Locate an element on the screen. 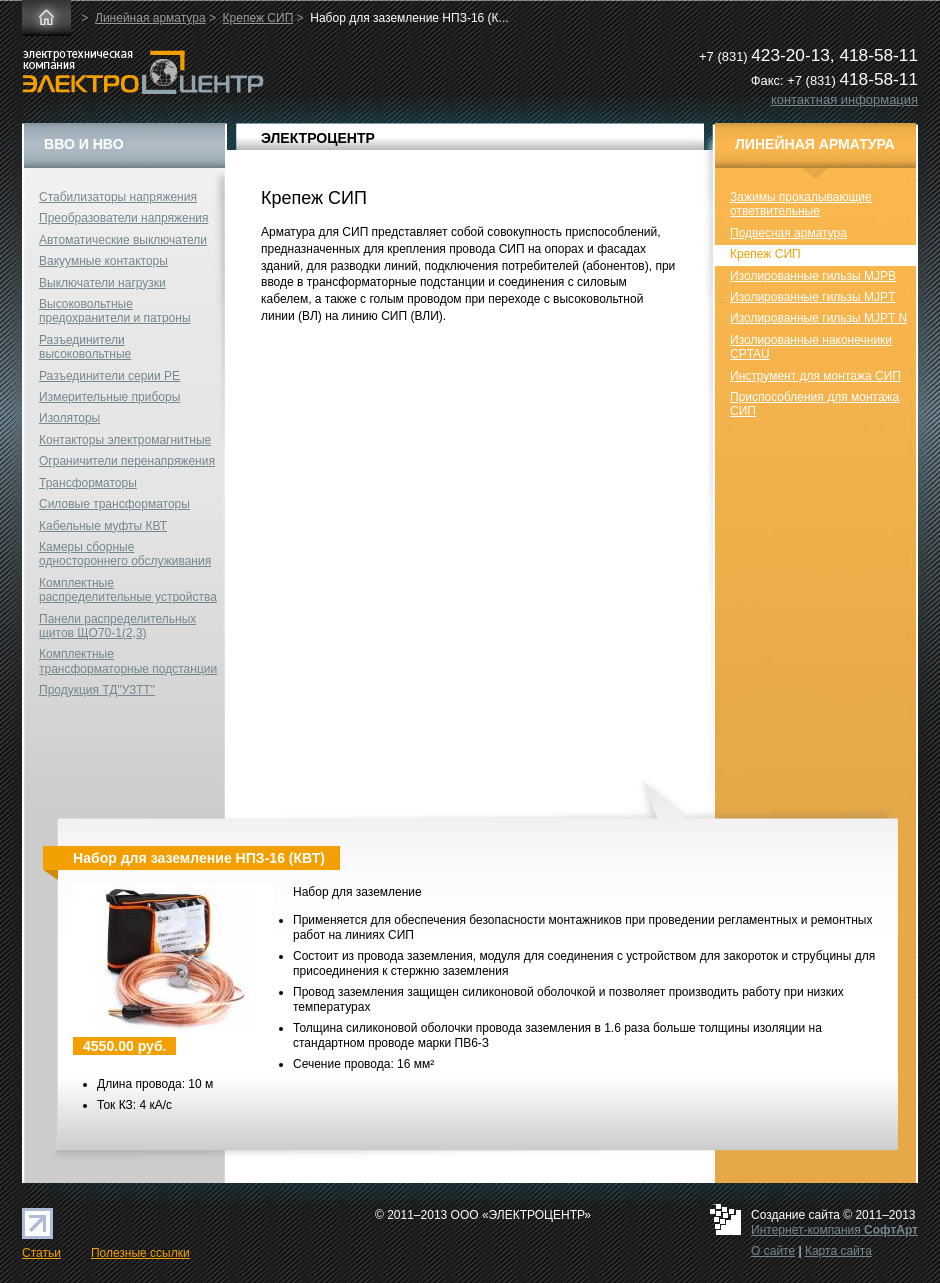  ВВО и НВО is located at coordinates (84, 144).